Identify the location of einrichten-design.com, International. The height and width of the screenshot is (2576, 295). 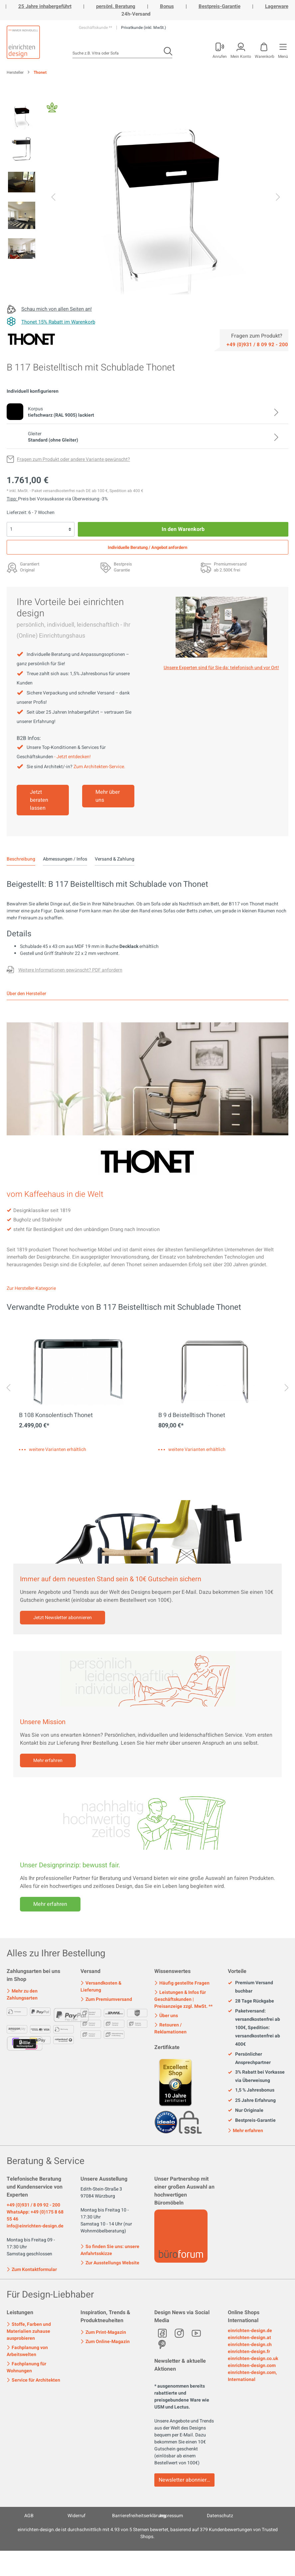
(252, 2376).